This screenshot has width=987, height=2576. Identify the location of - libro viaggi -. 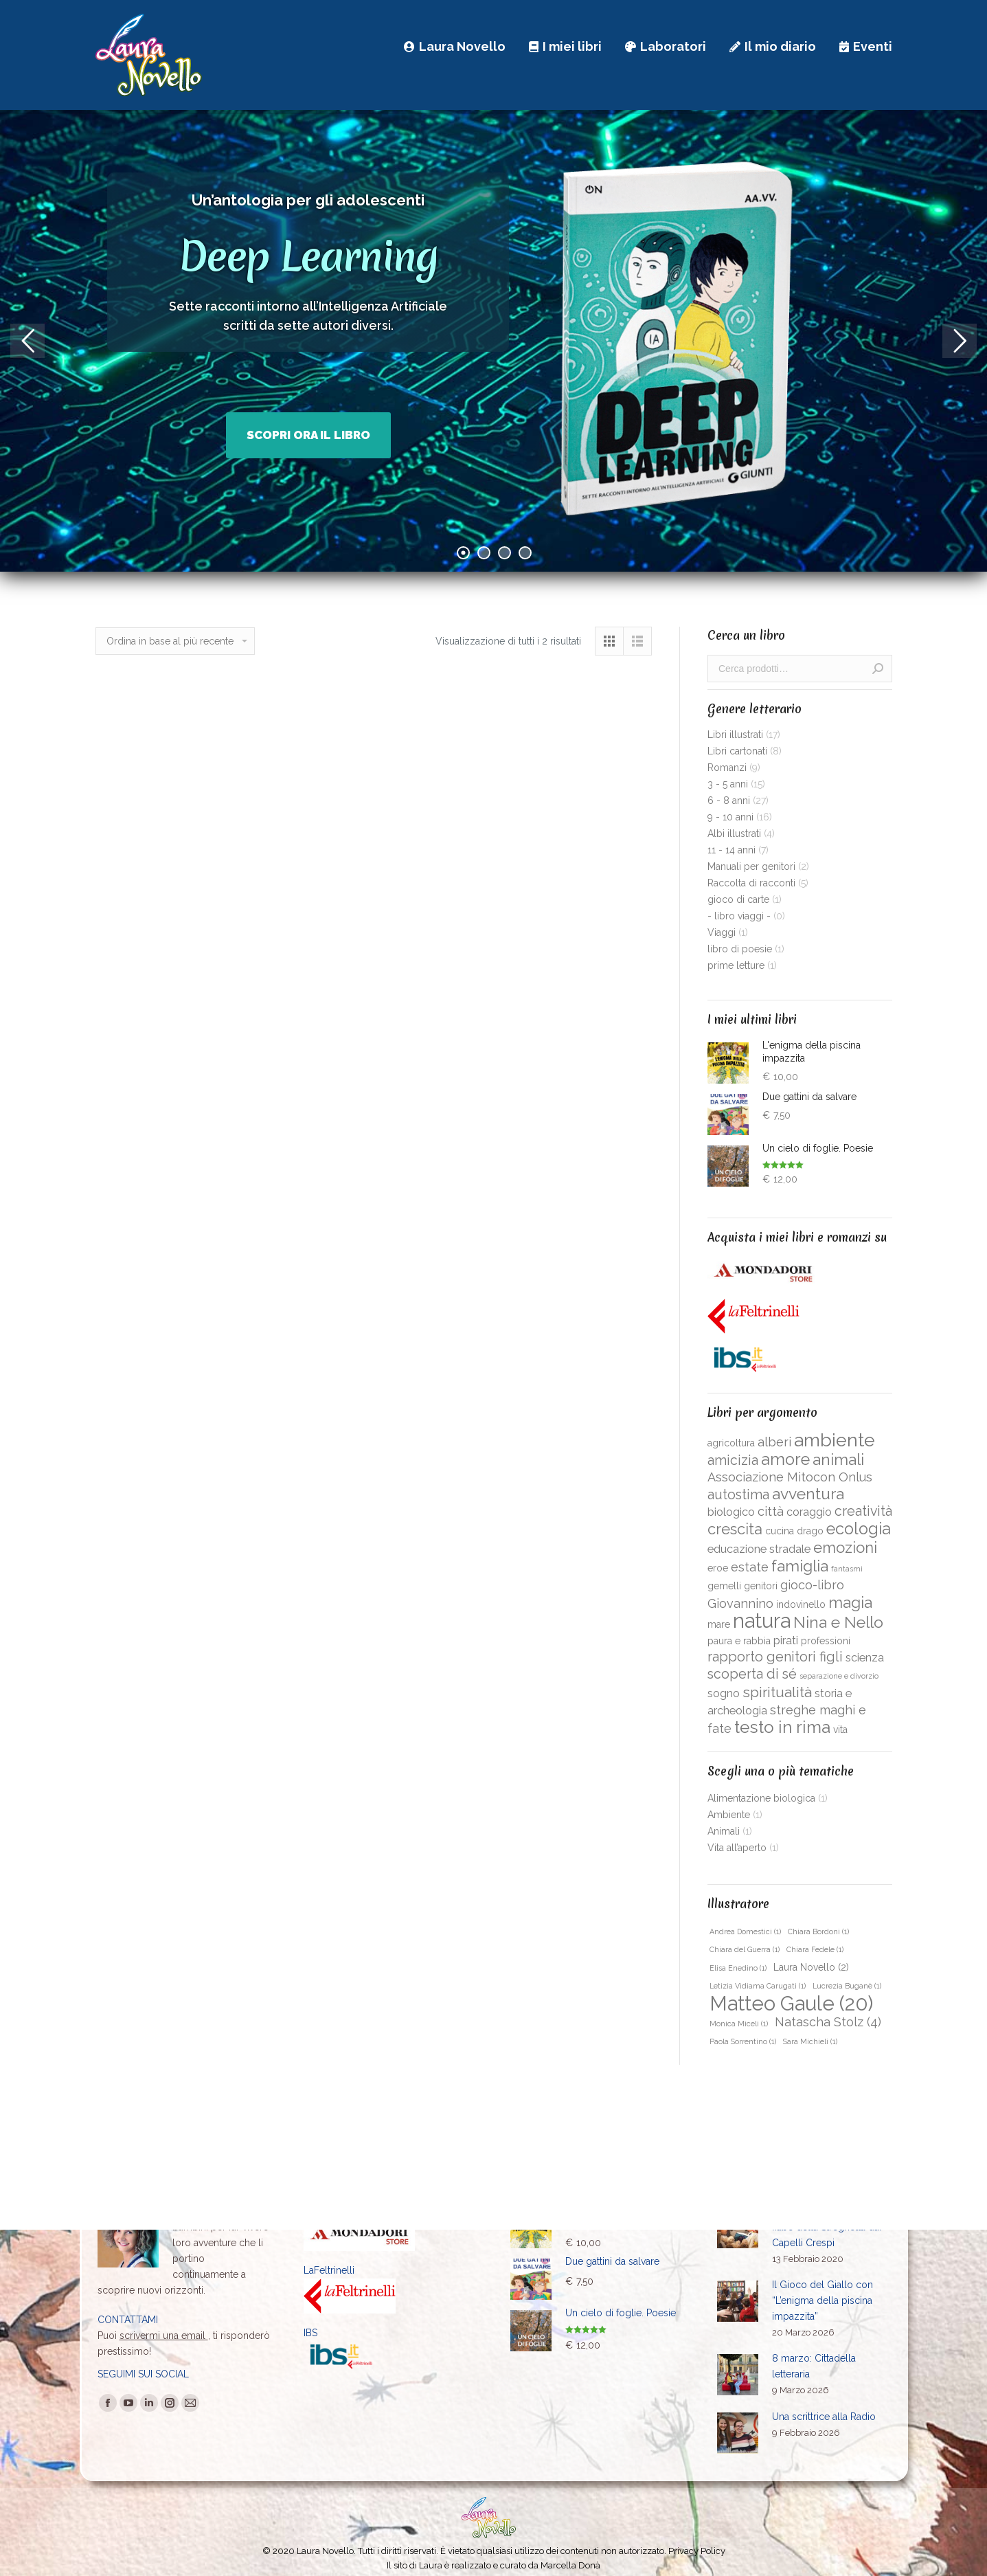
(739, 915).